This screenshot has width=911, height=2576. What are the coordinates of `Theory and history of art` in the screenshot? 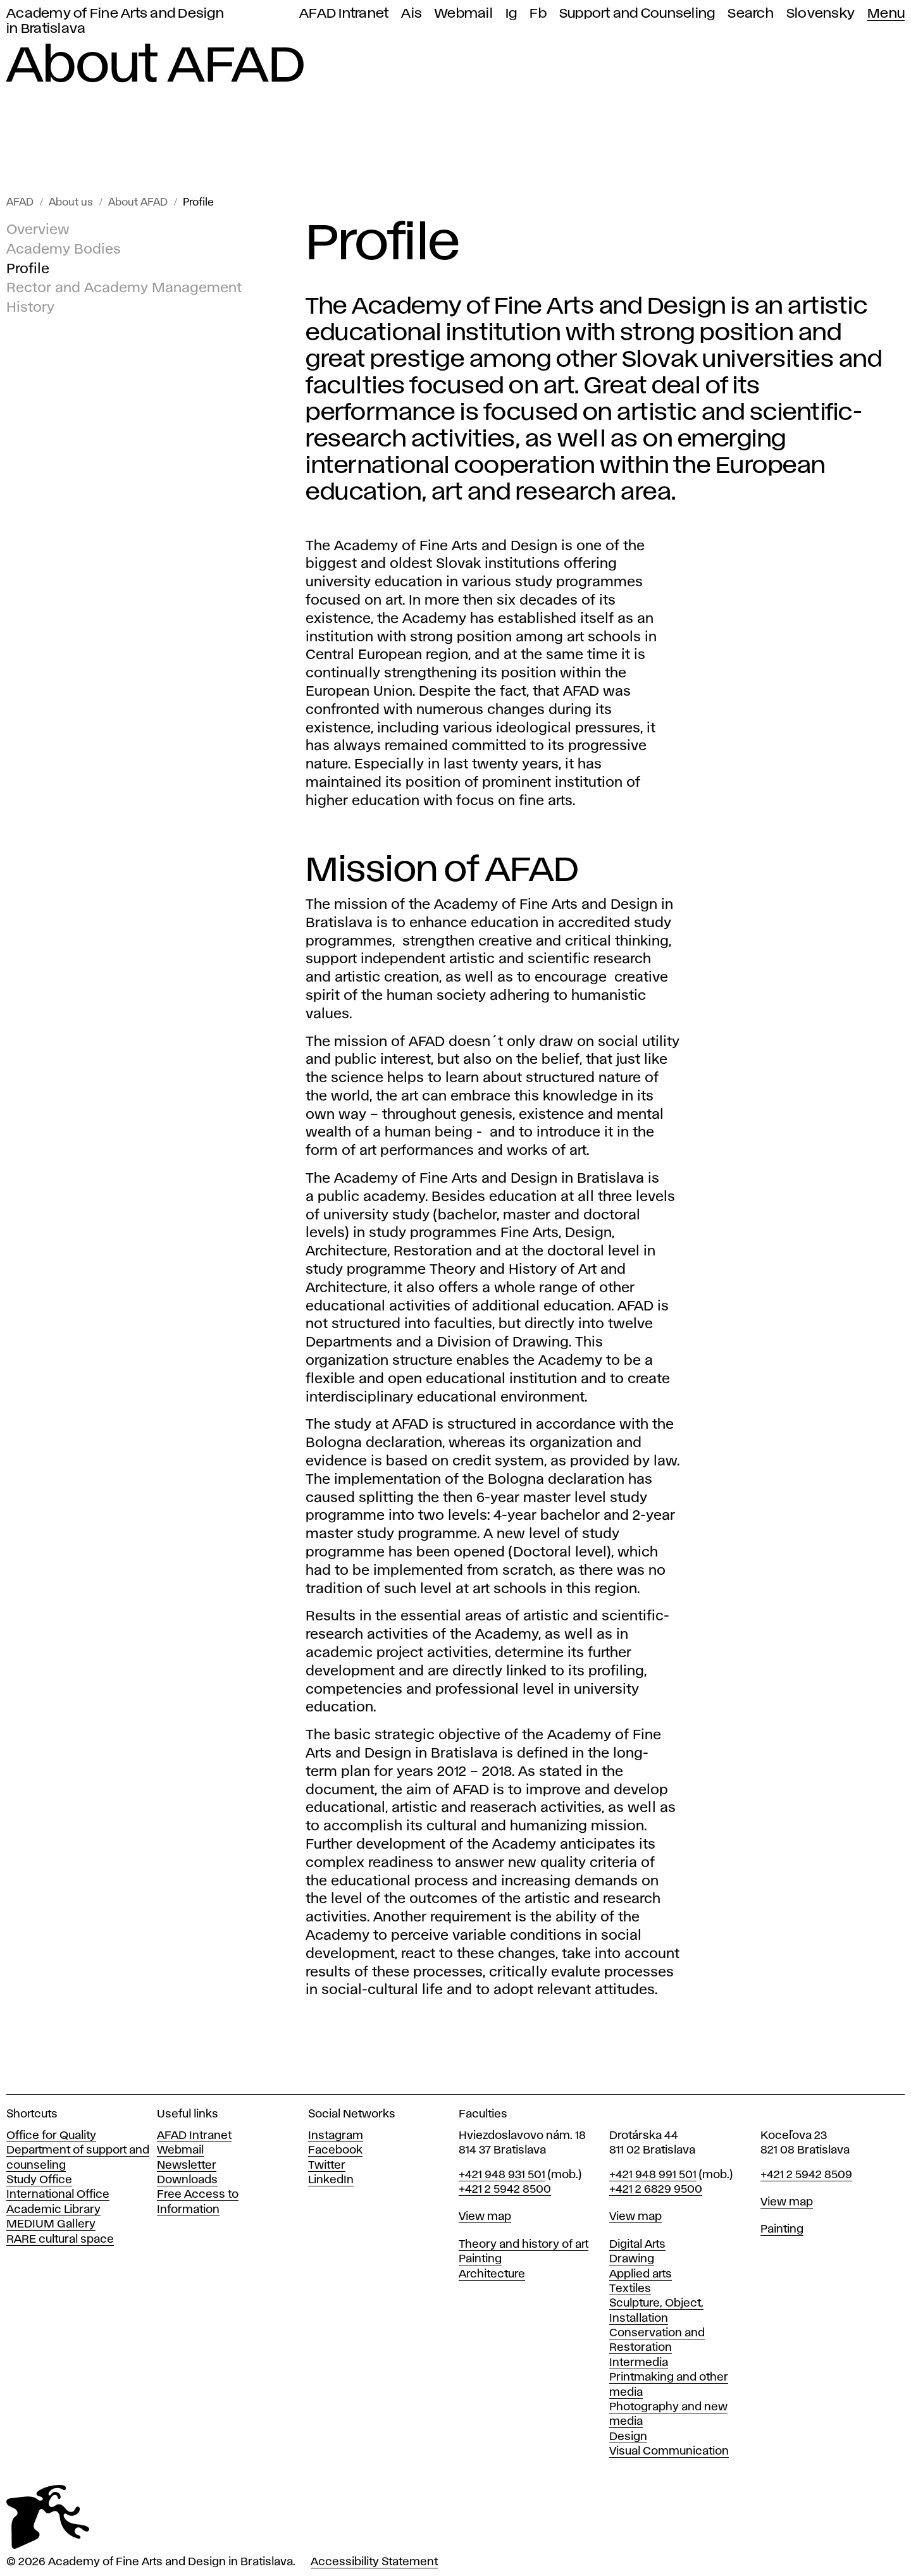 It's located at (523, 2245).